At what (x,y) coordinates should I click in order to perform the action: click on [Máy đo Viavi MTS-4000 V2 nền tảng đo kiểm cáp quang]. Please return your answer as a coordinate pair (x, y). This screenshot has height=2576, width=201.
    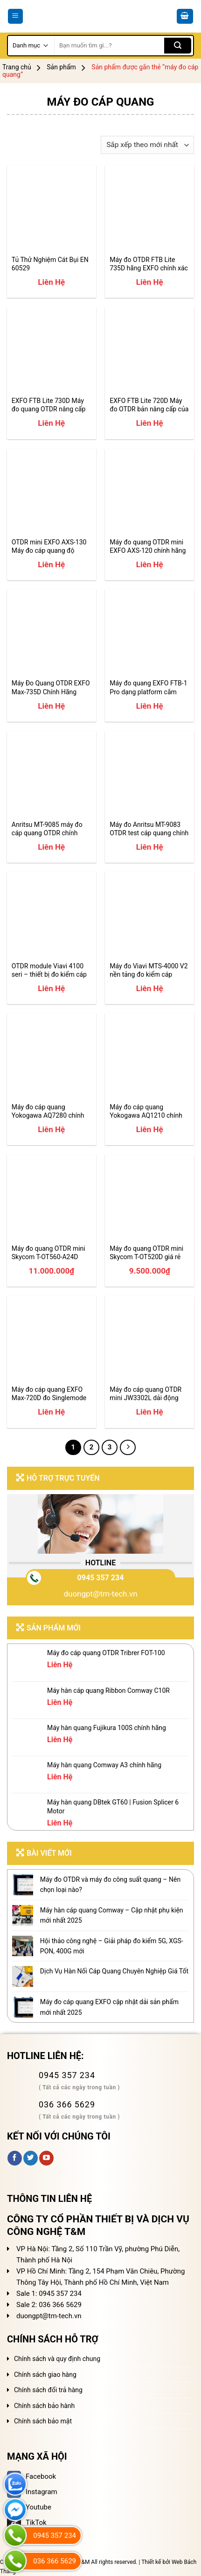
    Looking at the image, I should click on (149, 916).